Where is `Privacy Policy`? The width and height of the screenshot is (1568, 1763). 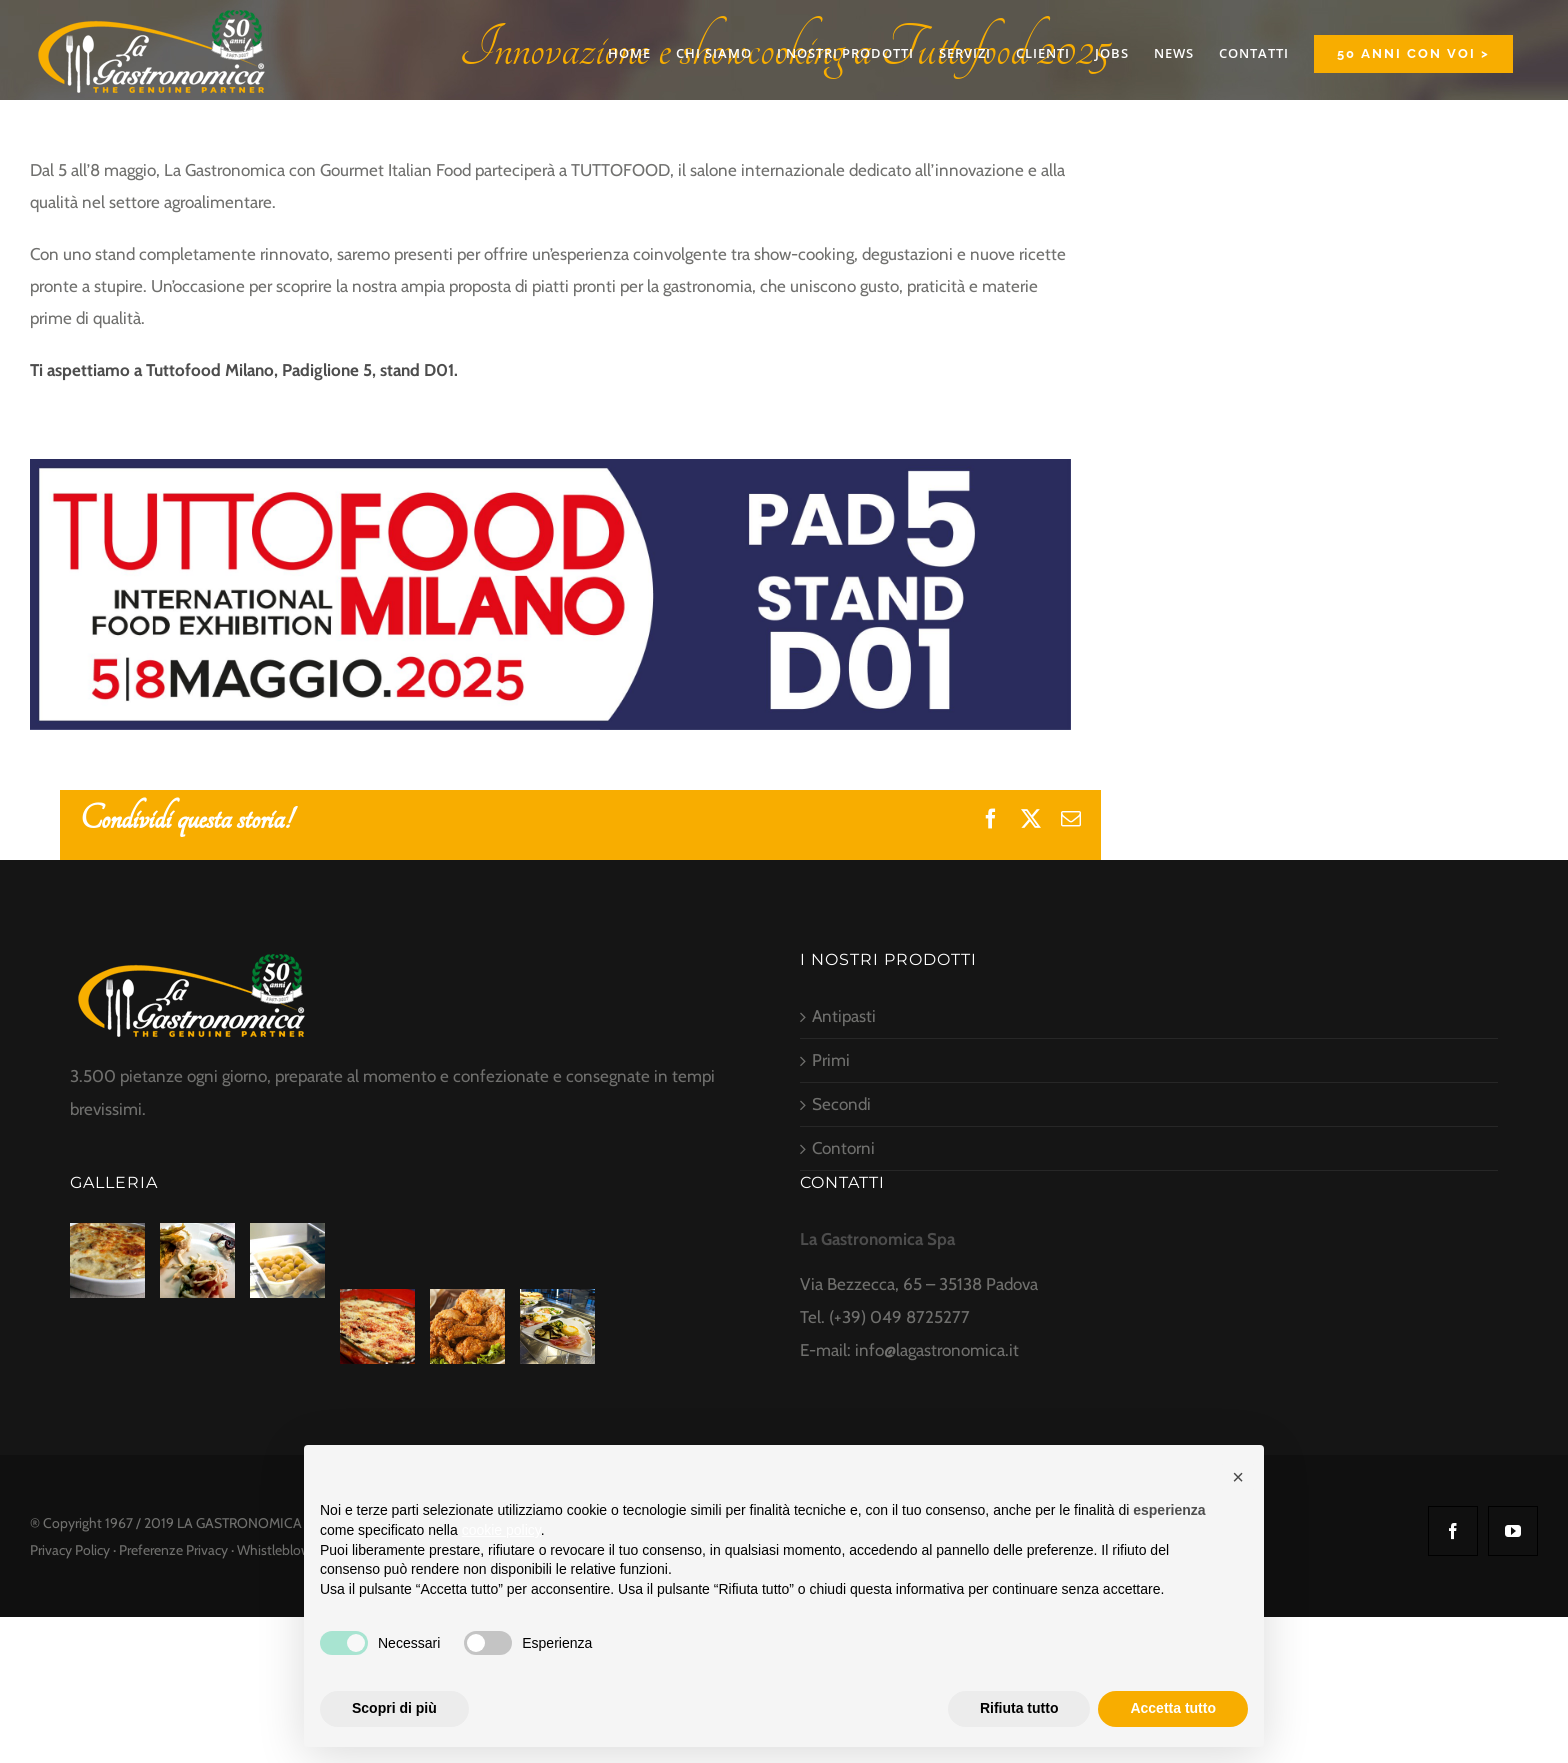
Privacy Policy is located at coordinates (70, 1550).